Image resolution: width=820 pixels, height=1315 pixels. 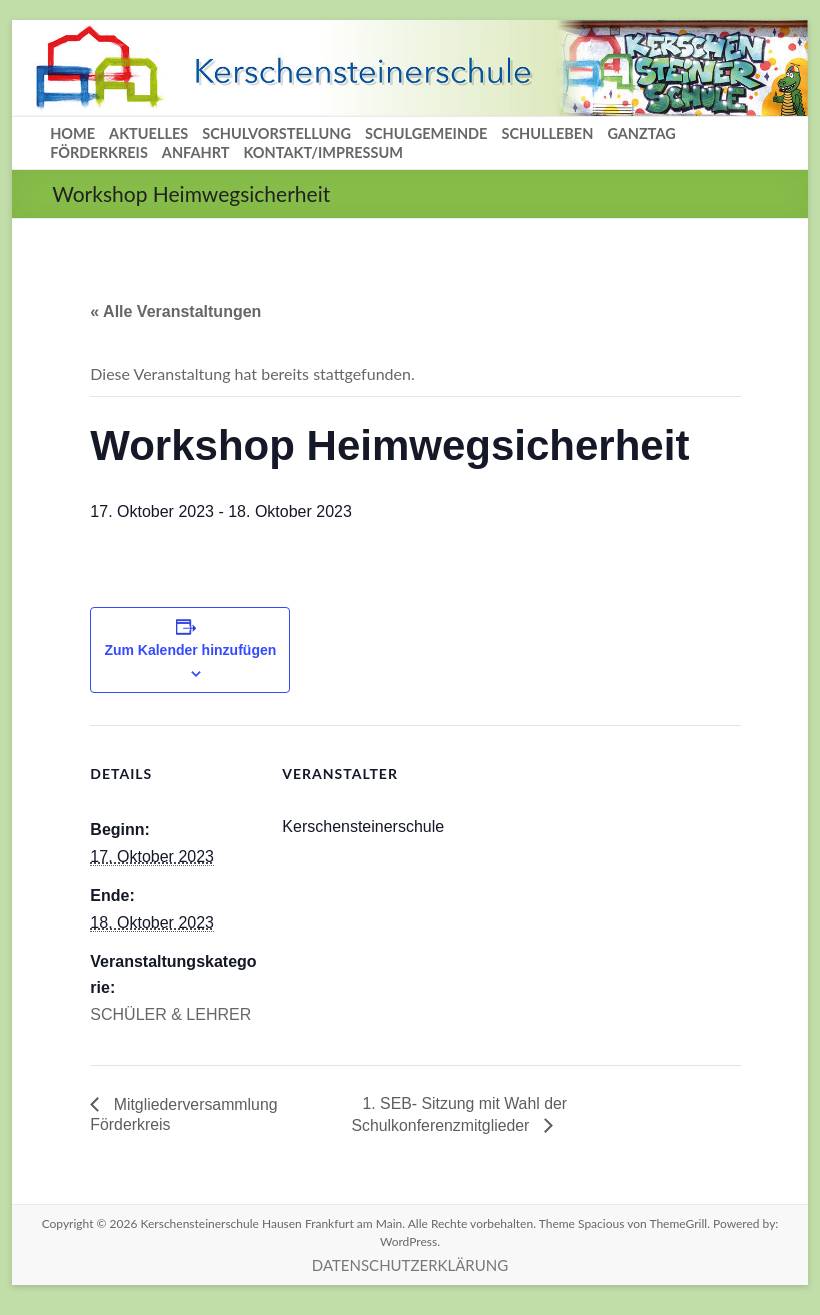 What do you see at coordinates (276, 133) in the screenshot?
I see `SCHULVORSTELLUNG` at bounding box center [276, 133].